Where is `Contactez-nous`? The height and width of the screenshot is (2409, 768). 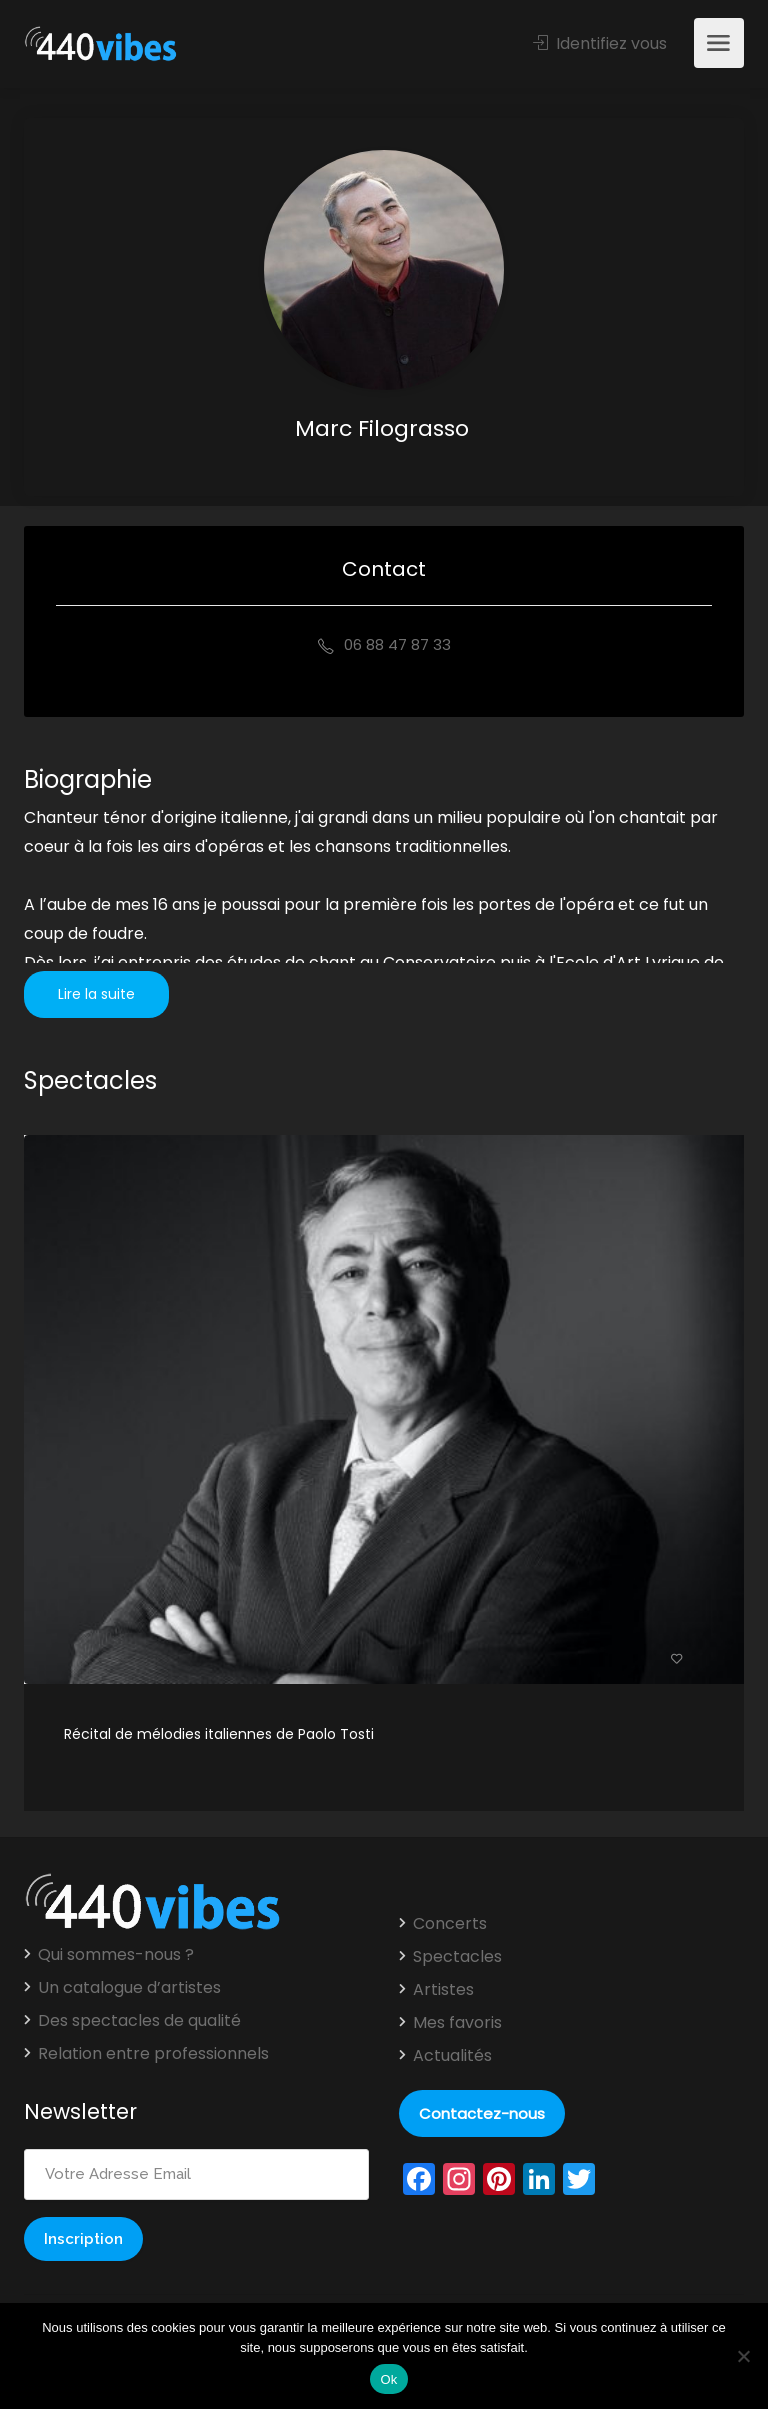 Contactez-nous is located at coordinates (482, 2113).